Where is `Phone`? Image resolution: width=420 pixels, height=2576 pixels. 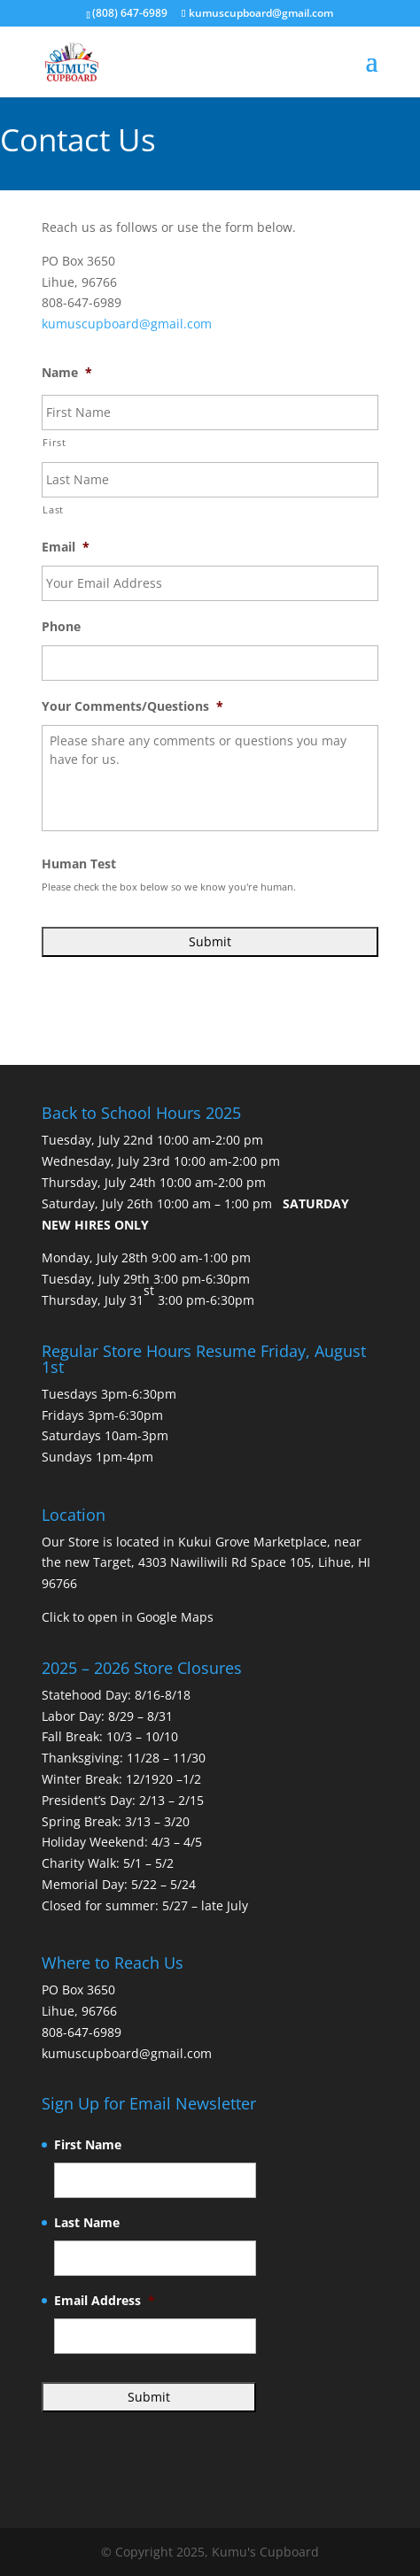
Phone is located at coordinates (61, 627).